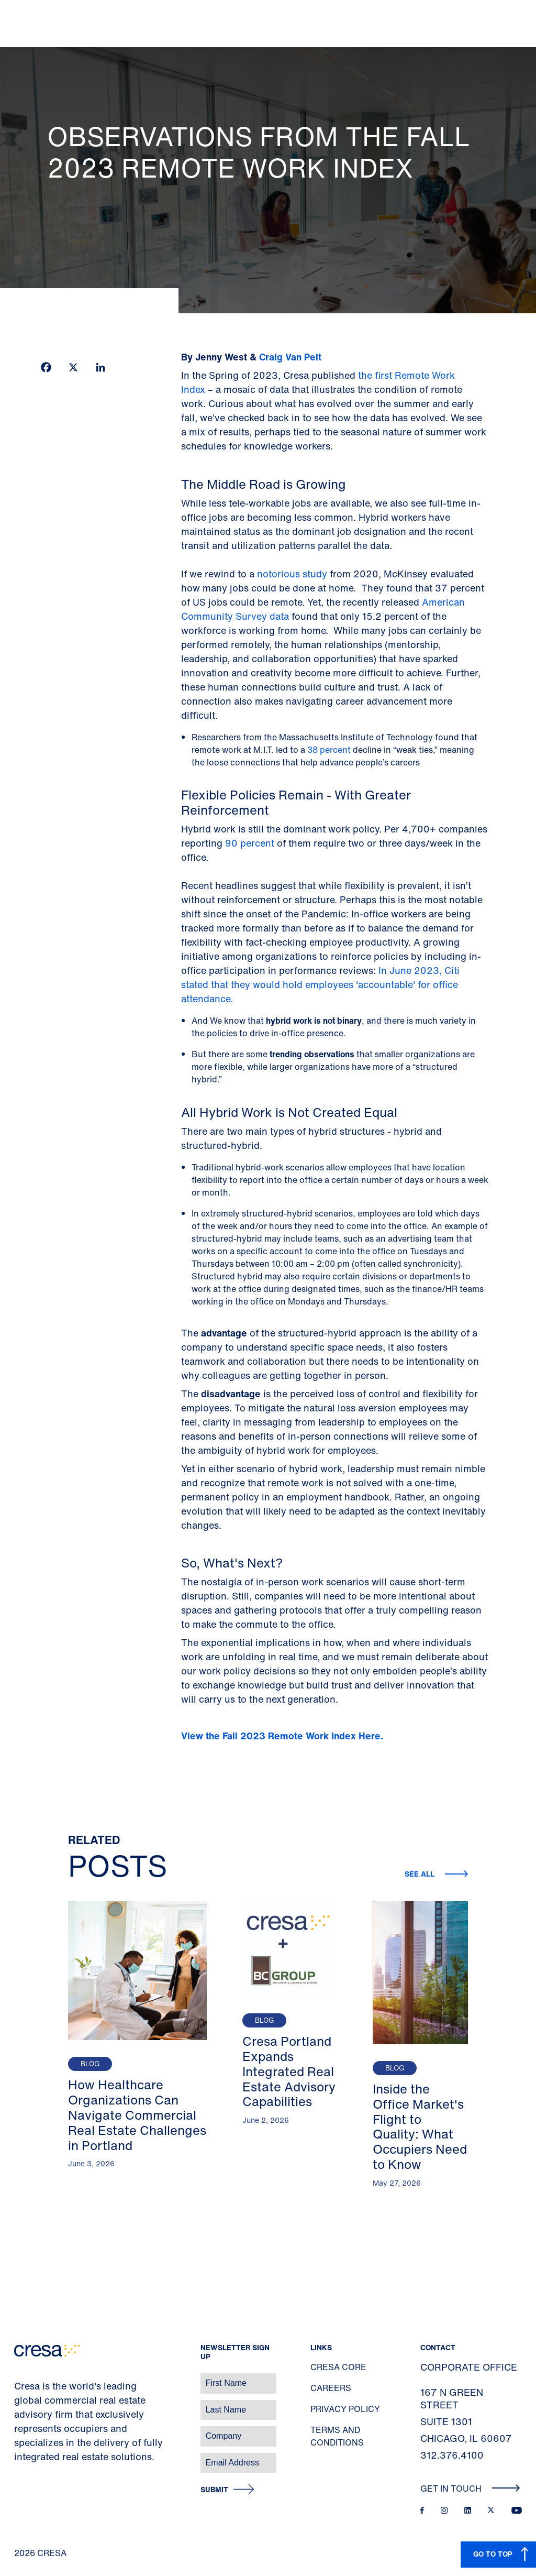 The height and width of the screenshot is (2576, 536). Describe the element at coordinates (421, 1873) in the screenshot. I see `See all` at that location.